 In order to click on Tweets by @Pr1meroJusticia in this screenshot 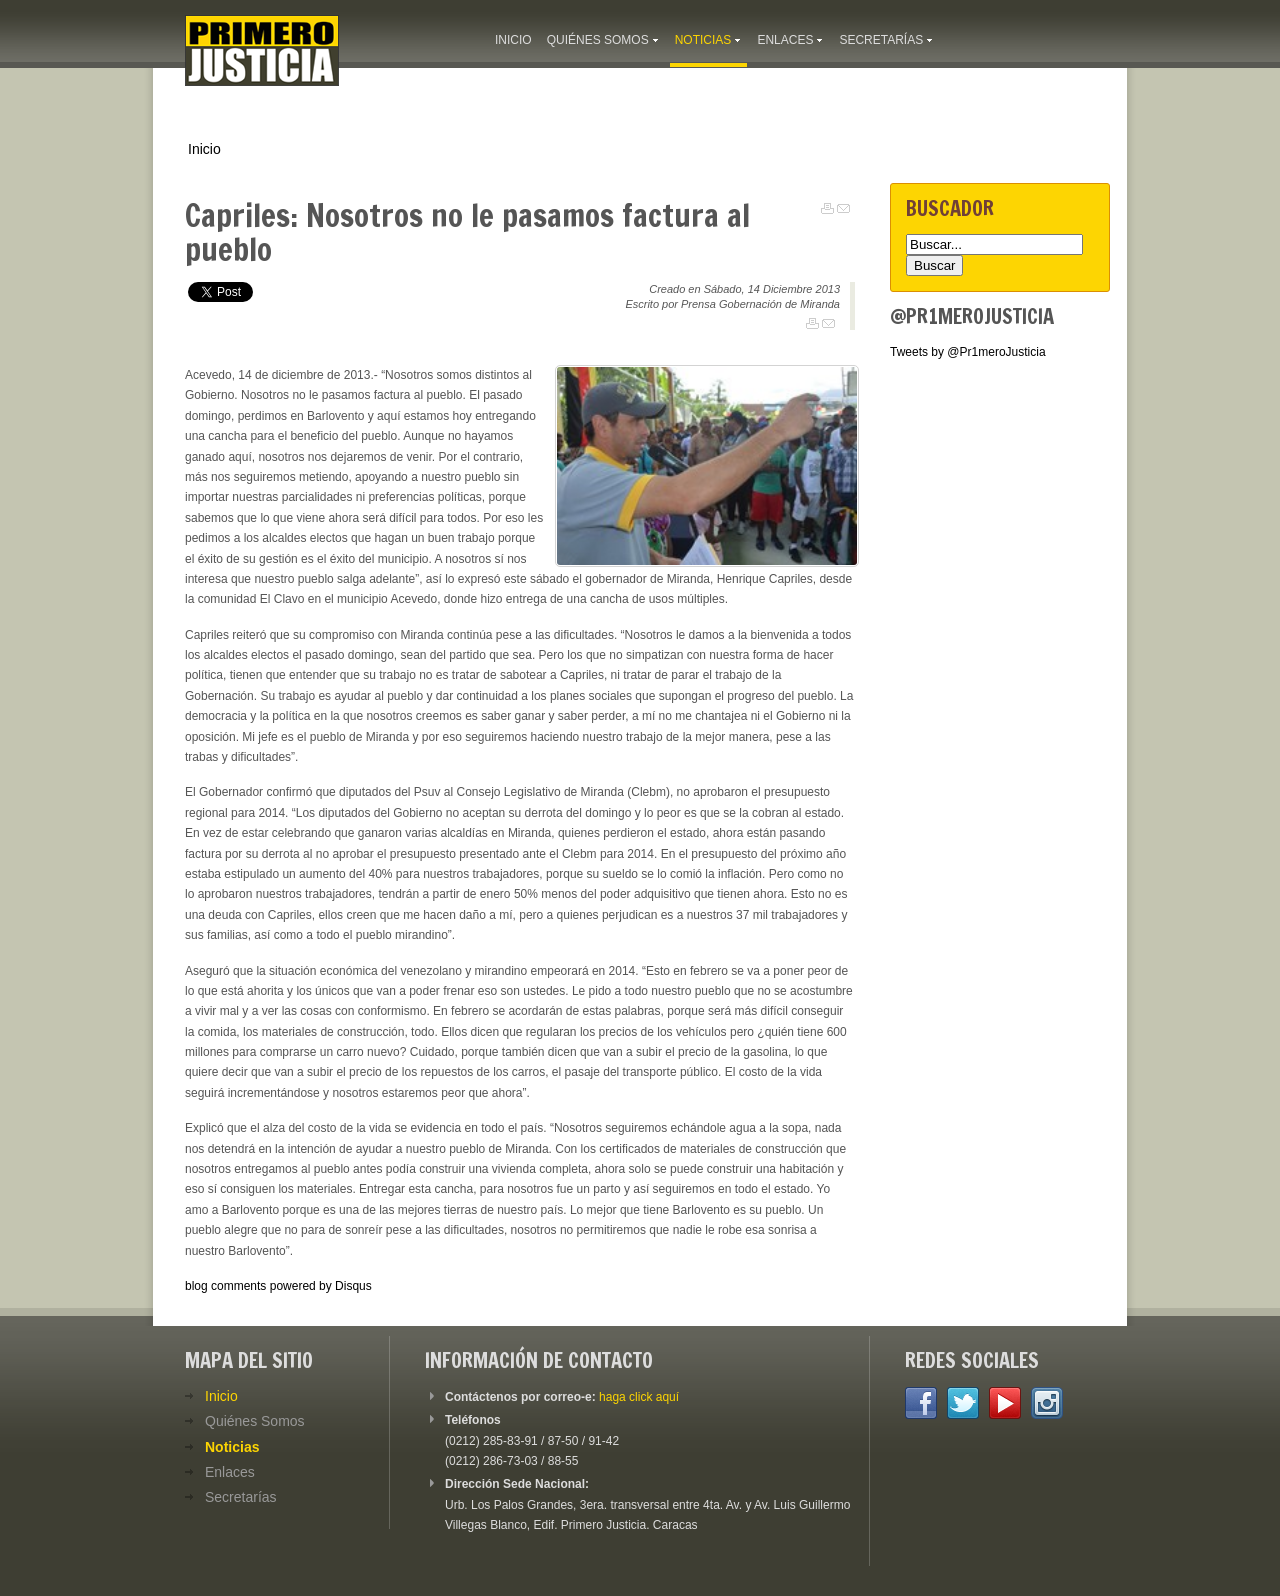, I will do `click(968, 352)`.